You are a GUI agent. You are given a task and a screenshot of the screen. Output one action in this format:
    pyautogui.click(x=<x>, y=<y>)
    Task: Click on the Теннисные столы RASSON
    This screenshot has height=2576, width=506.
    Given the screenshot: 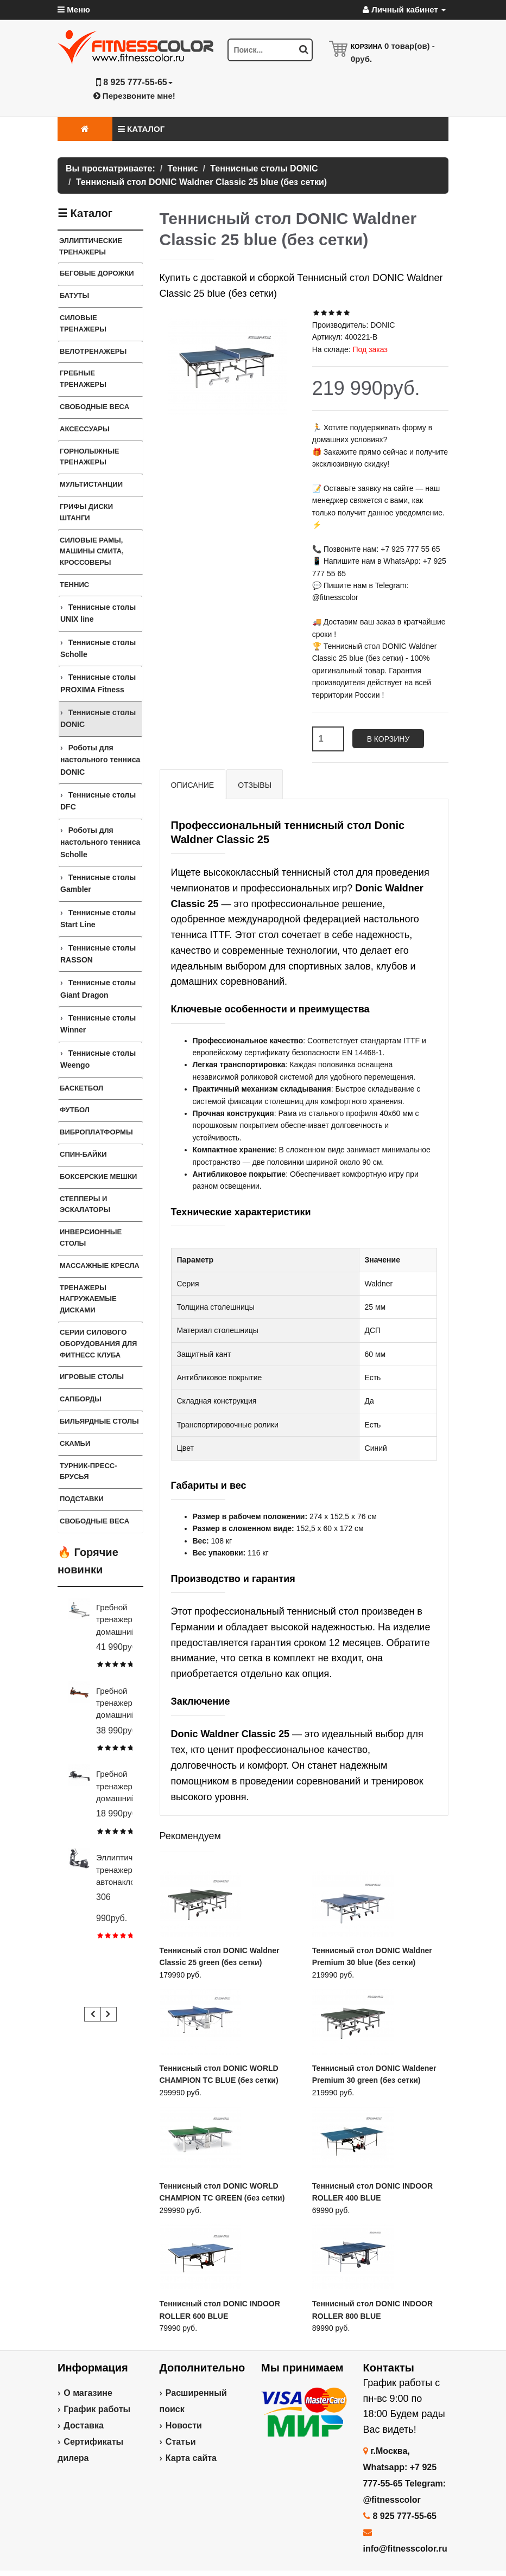 What is the action you would take?
    pyautogui.click(x=98, y=953)
    